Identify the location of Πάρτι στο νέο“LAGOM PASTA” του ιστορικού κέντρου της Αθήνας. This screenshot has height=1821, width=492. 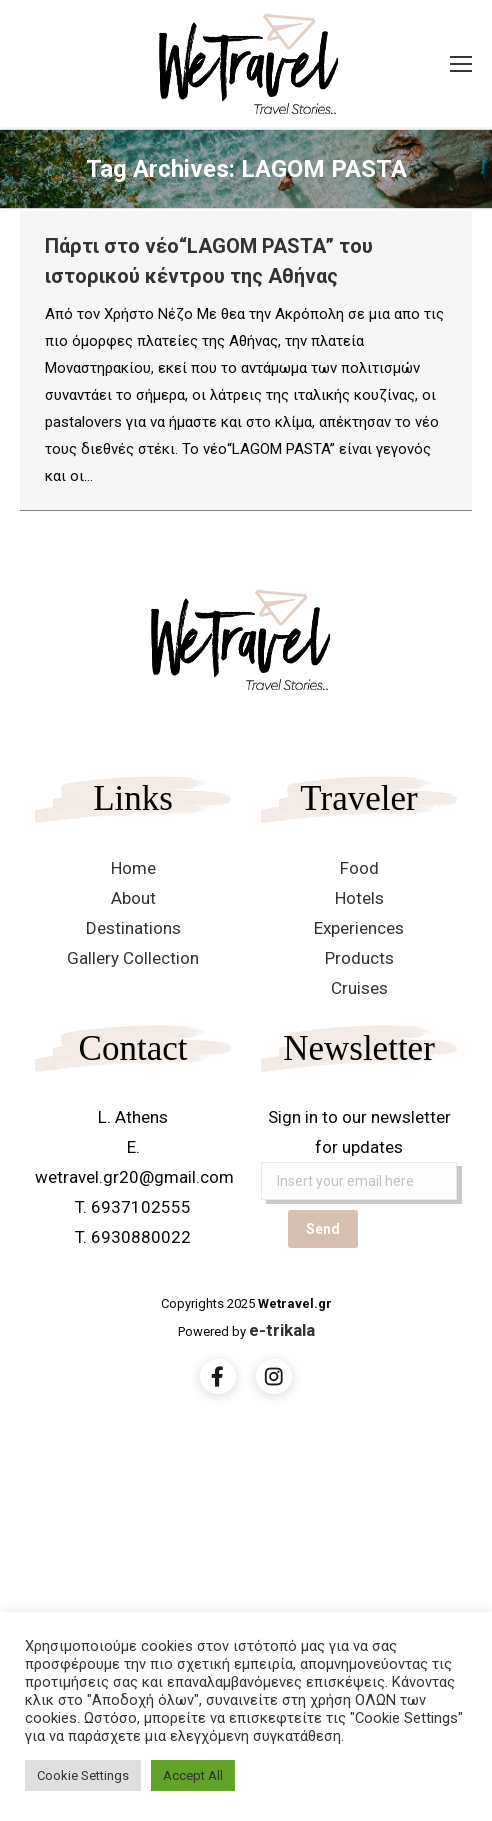
(209, 261).